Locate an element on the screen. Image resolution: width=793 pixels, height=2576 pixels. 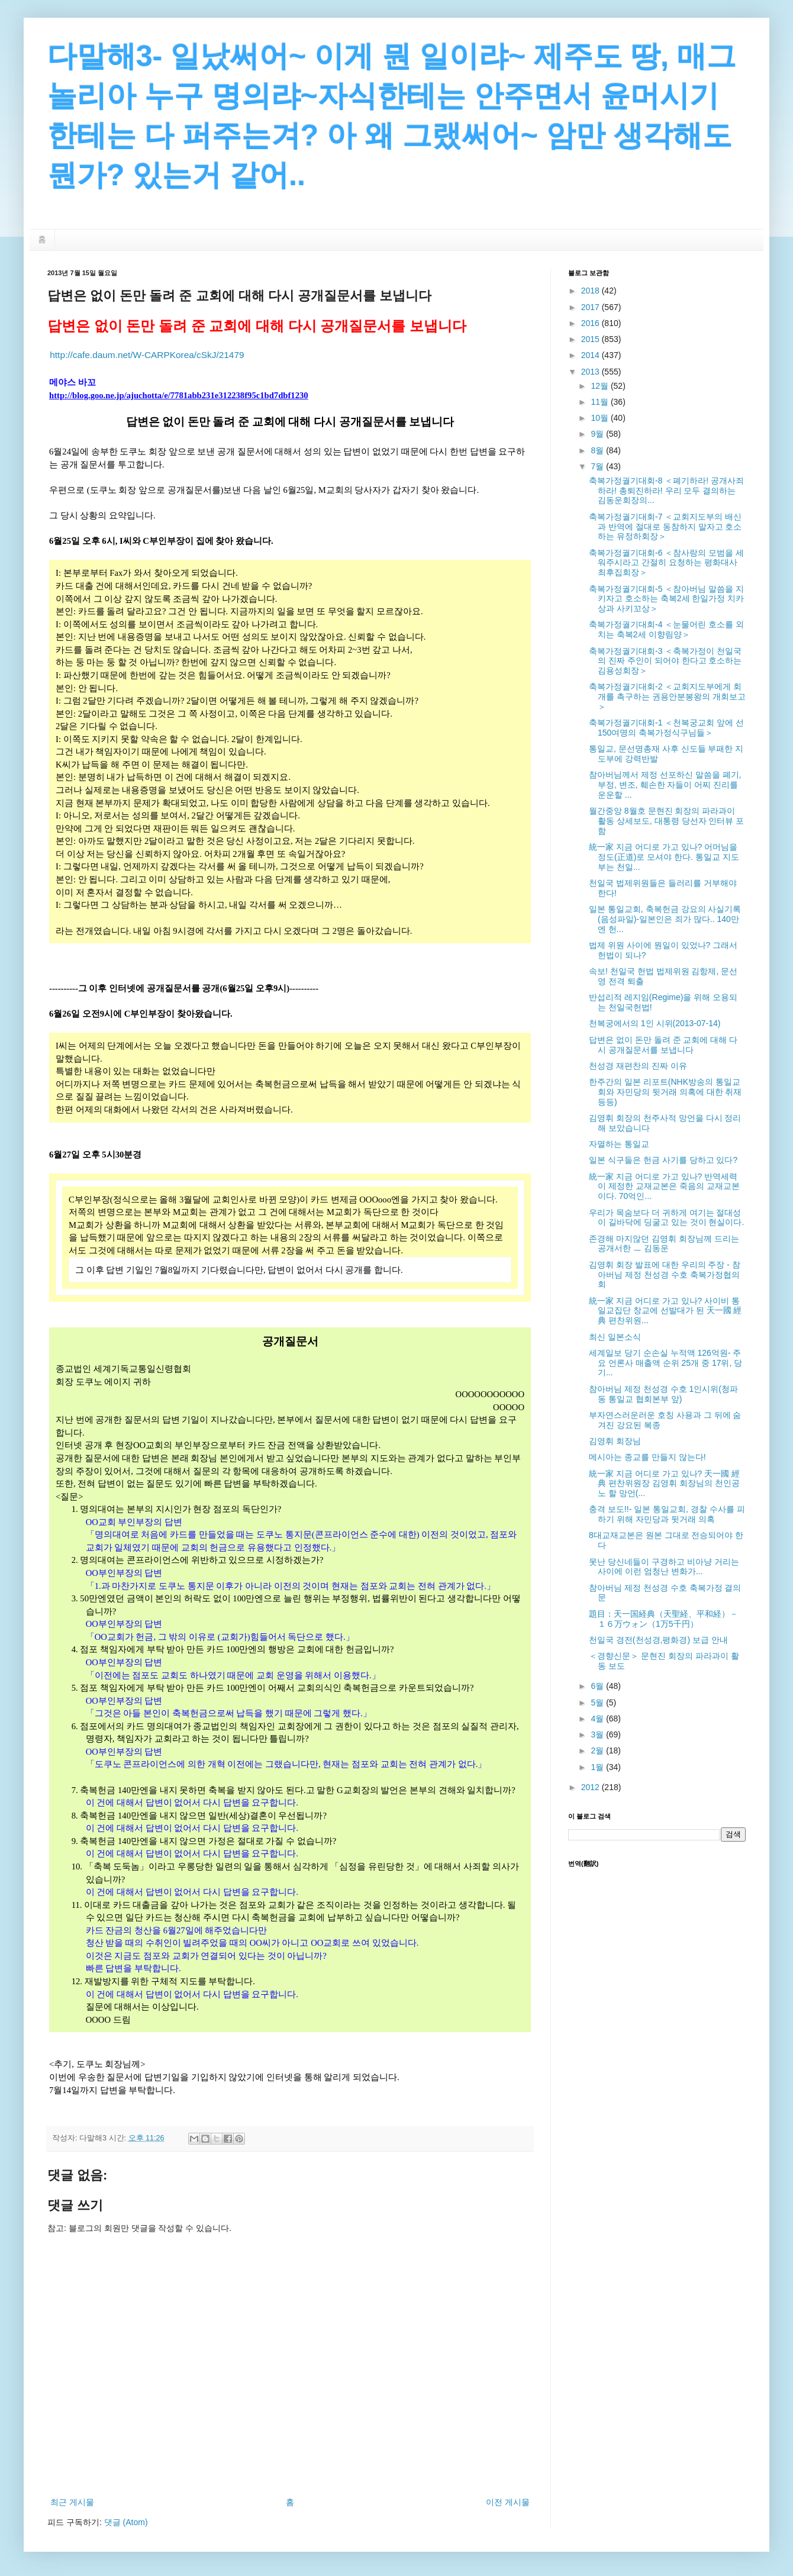
7월 is located at coordinates (598, 466).